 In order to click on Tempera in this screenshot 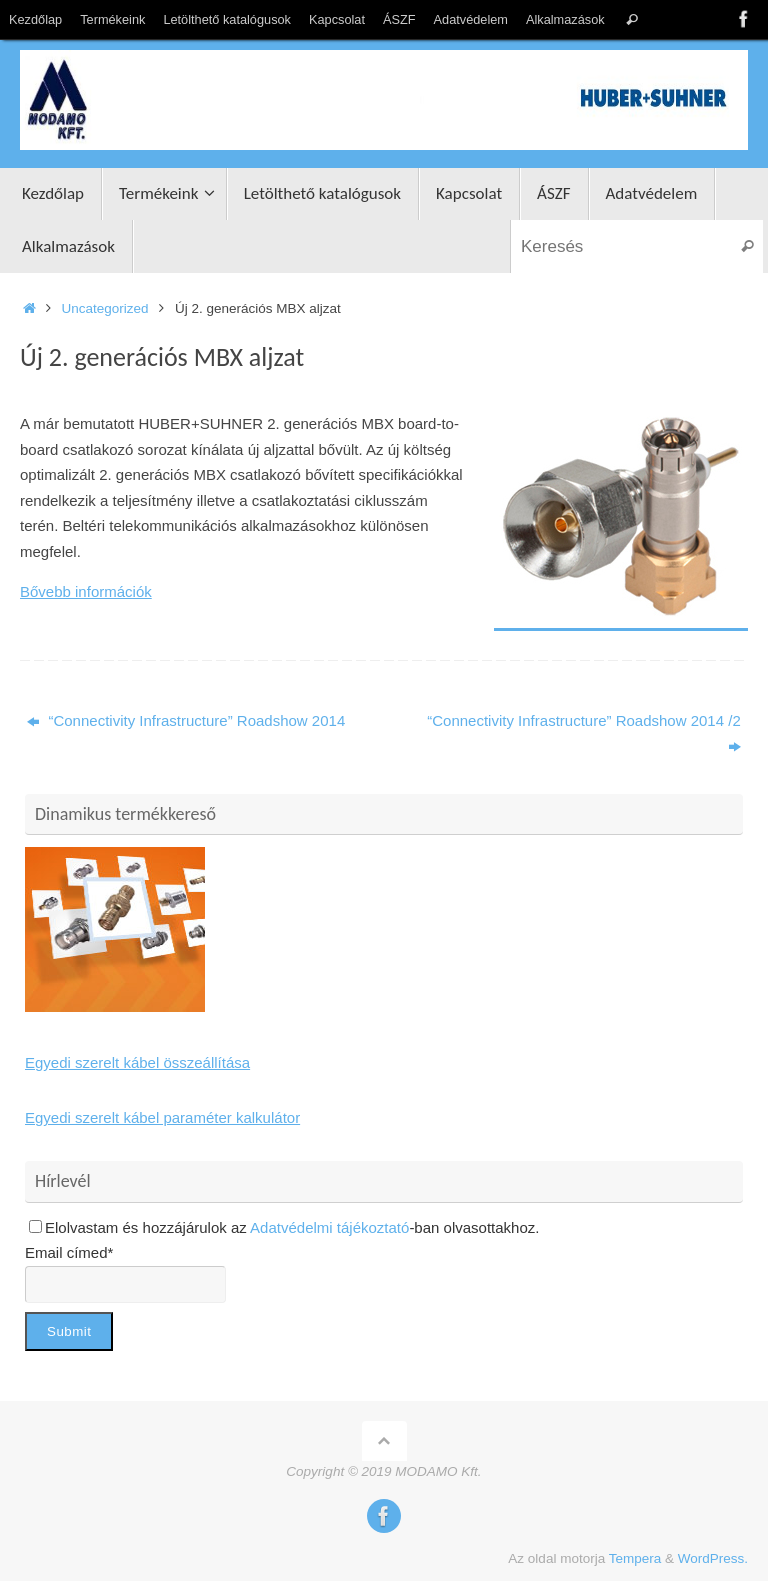, I will do `click(635, 1558)`.